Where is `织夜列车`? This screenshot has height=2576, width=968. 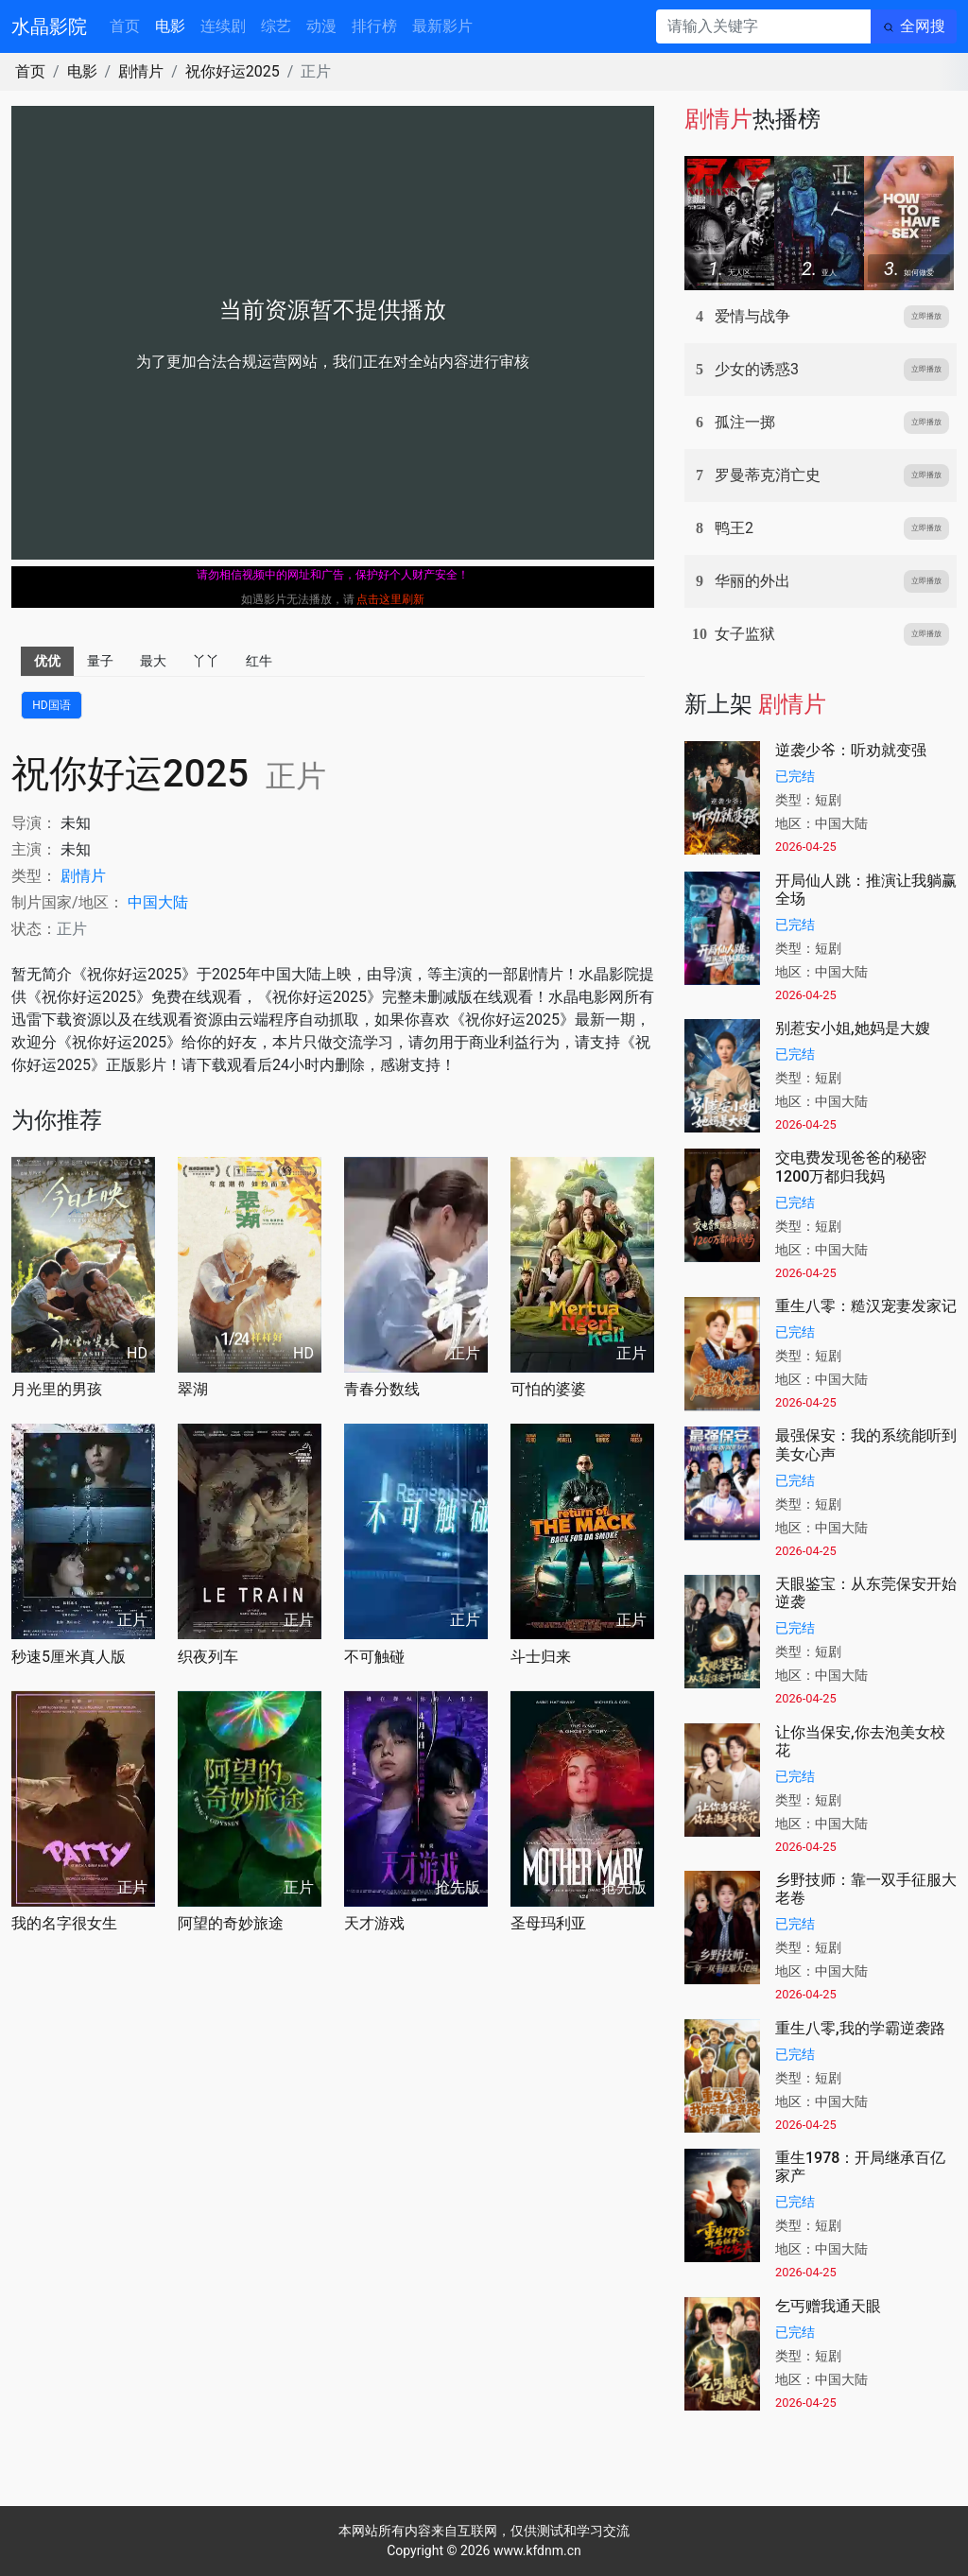 织夜列车 is located at coordinates (208, 1657).